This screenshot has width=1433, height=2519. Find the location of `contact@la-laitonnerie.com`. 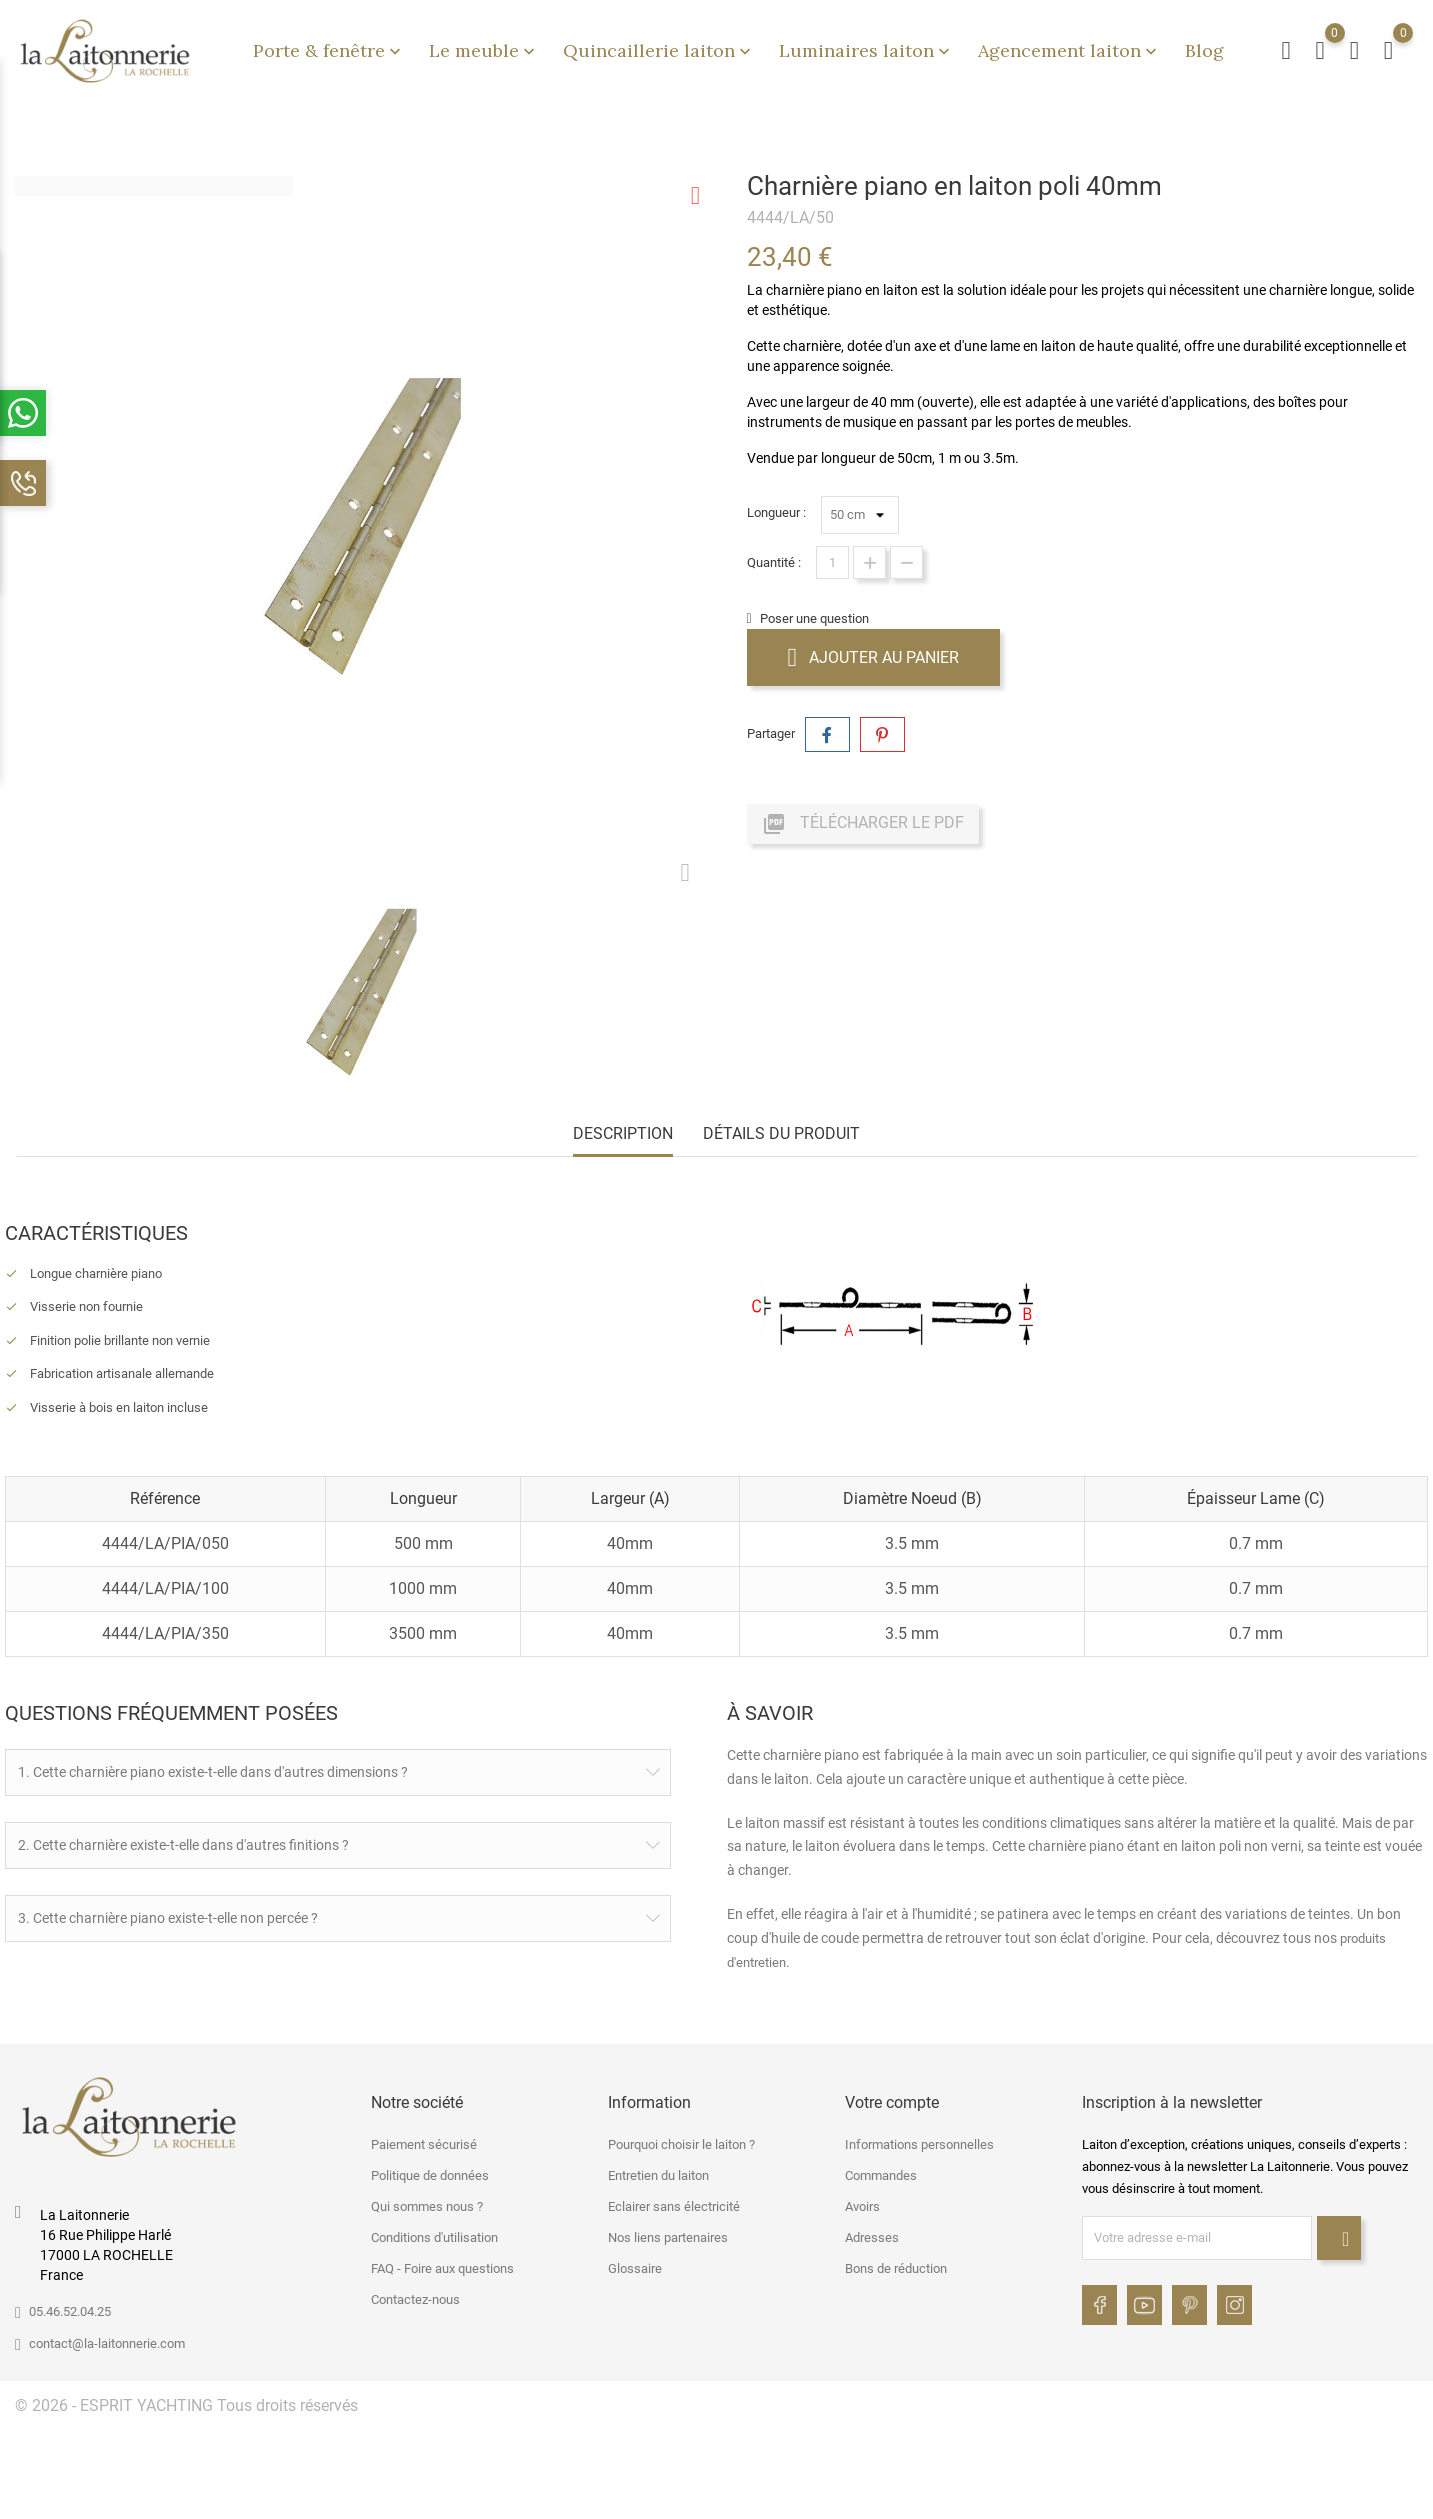

contact@la-laitonnerie.com is located at coordinates (107, 2340).